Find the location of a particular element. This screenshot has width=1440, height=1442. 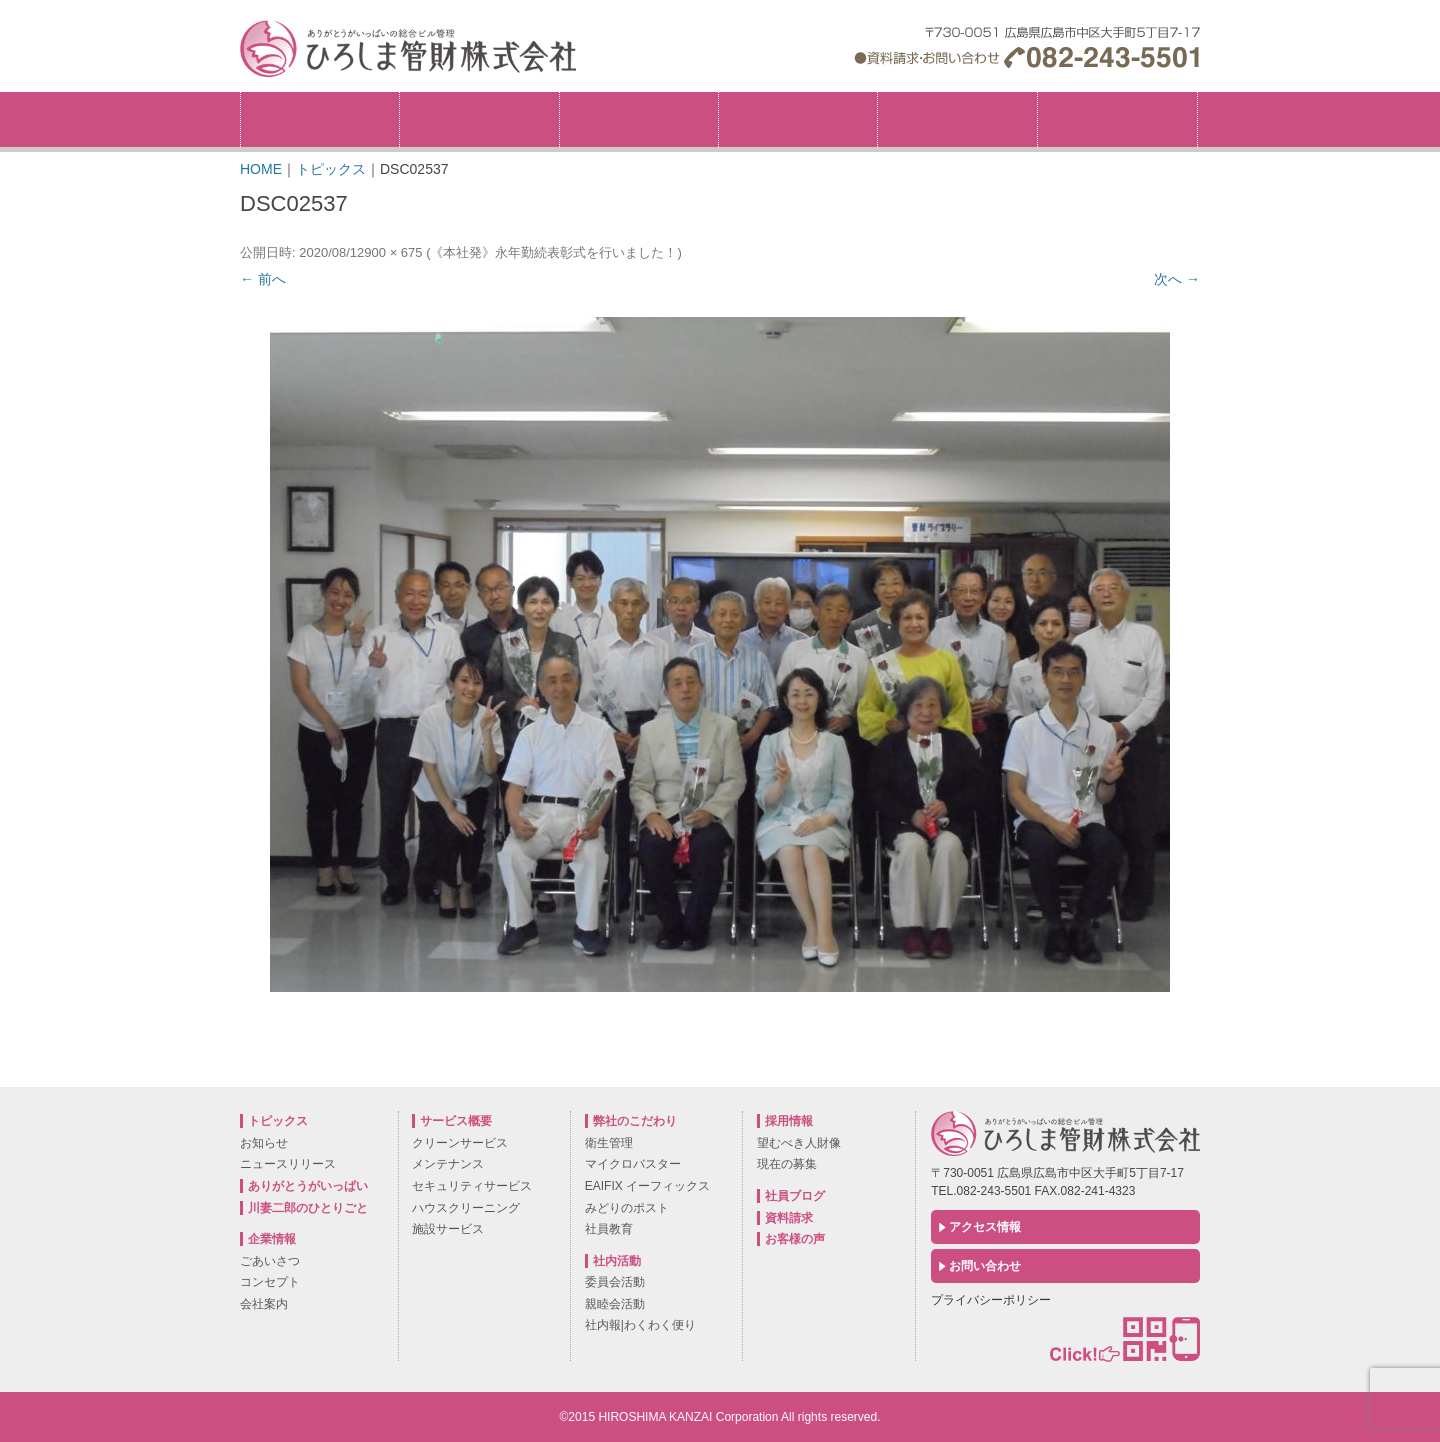

委員会活動 is located at coordinates (615, 1282).